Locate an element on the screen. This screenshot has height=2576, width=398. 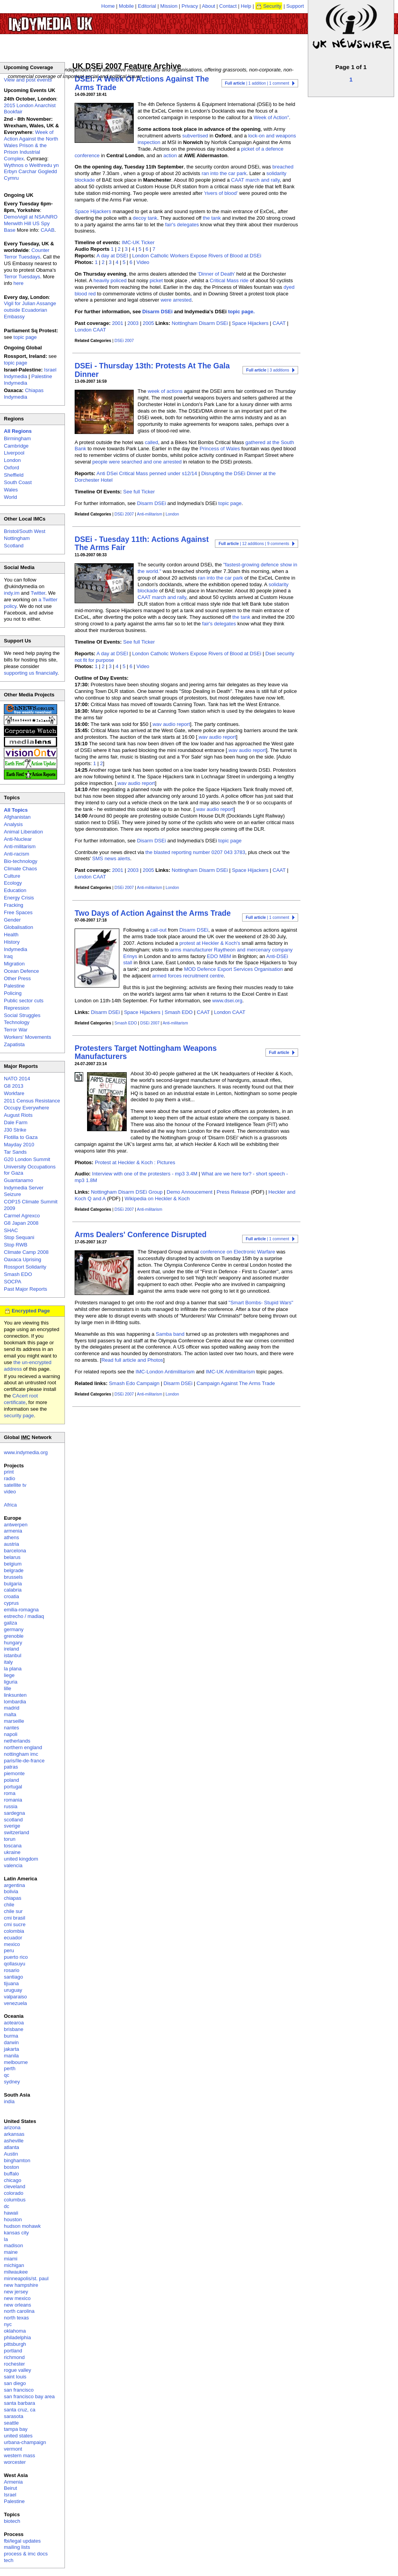
liege is located at coordinates (9, 1675).